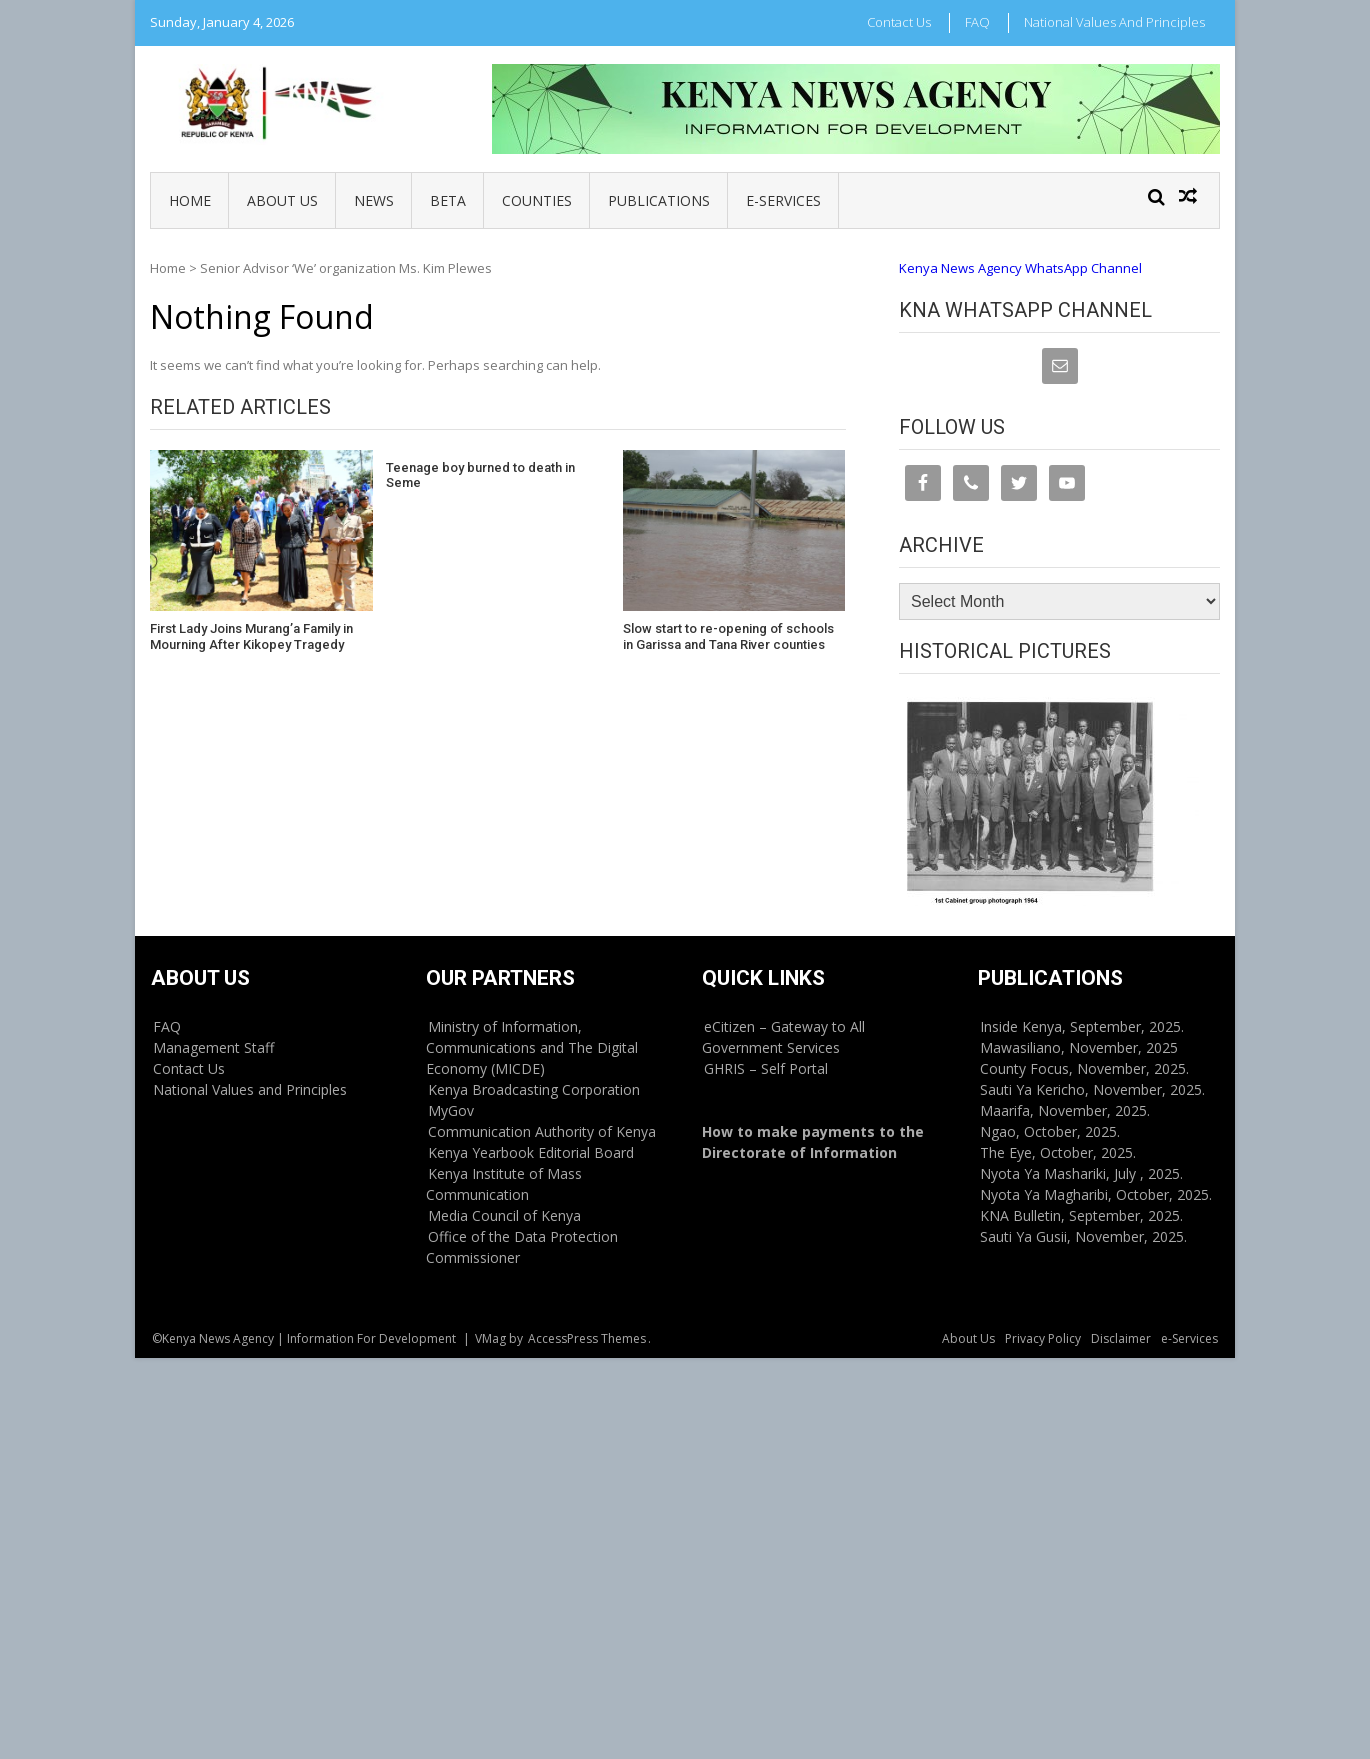  I want to click on Media Council of Kenya, so click(504, 1215).